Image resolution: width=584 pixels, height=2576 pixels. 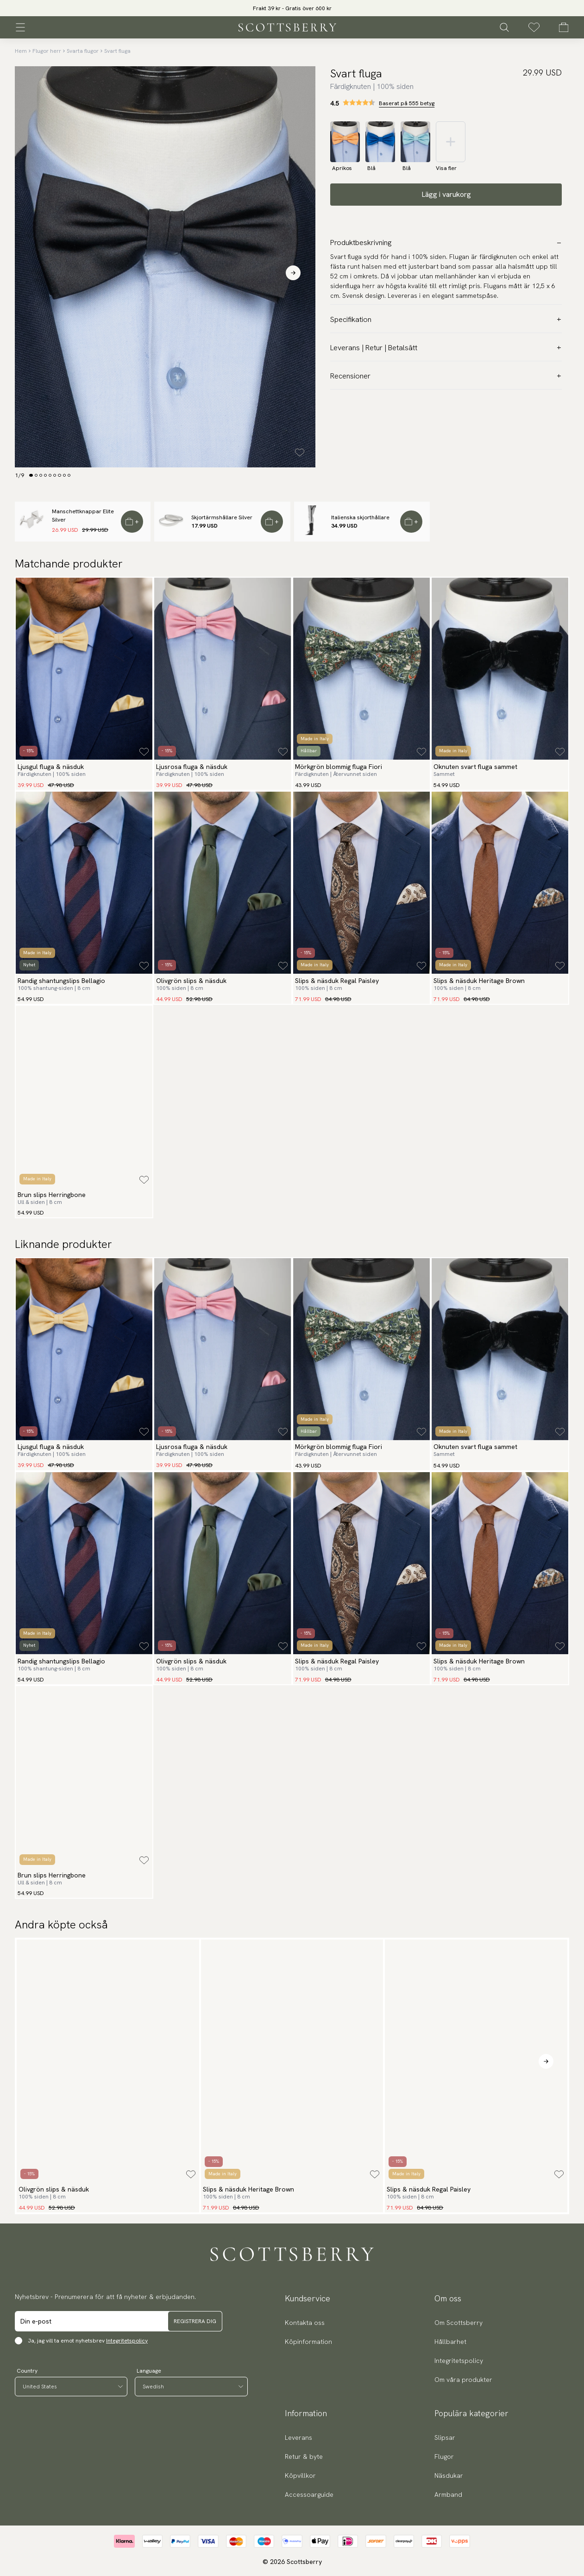 What do you see at coordinates (305, 2322) in the screenshot?
I see `Kontakta oss` at bounding box center [305, 2322].